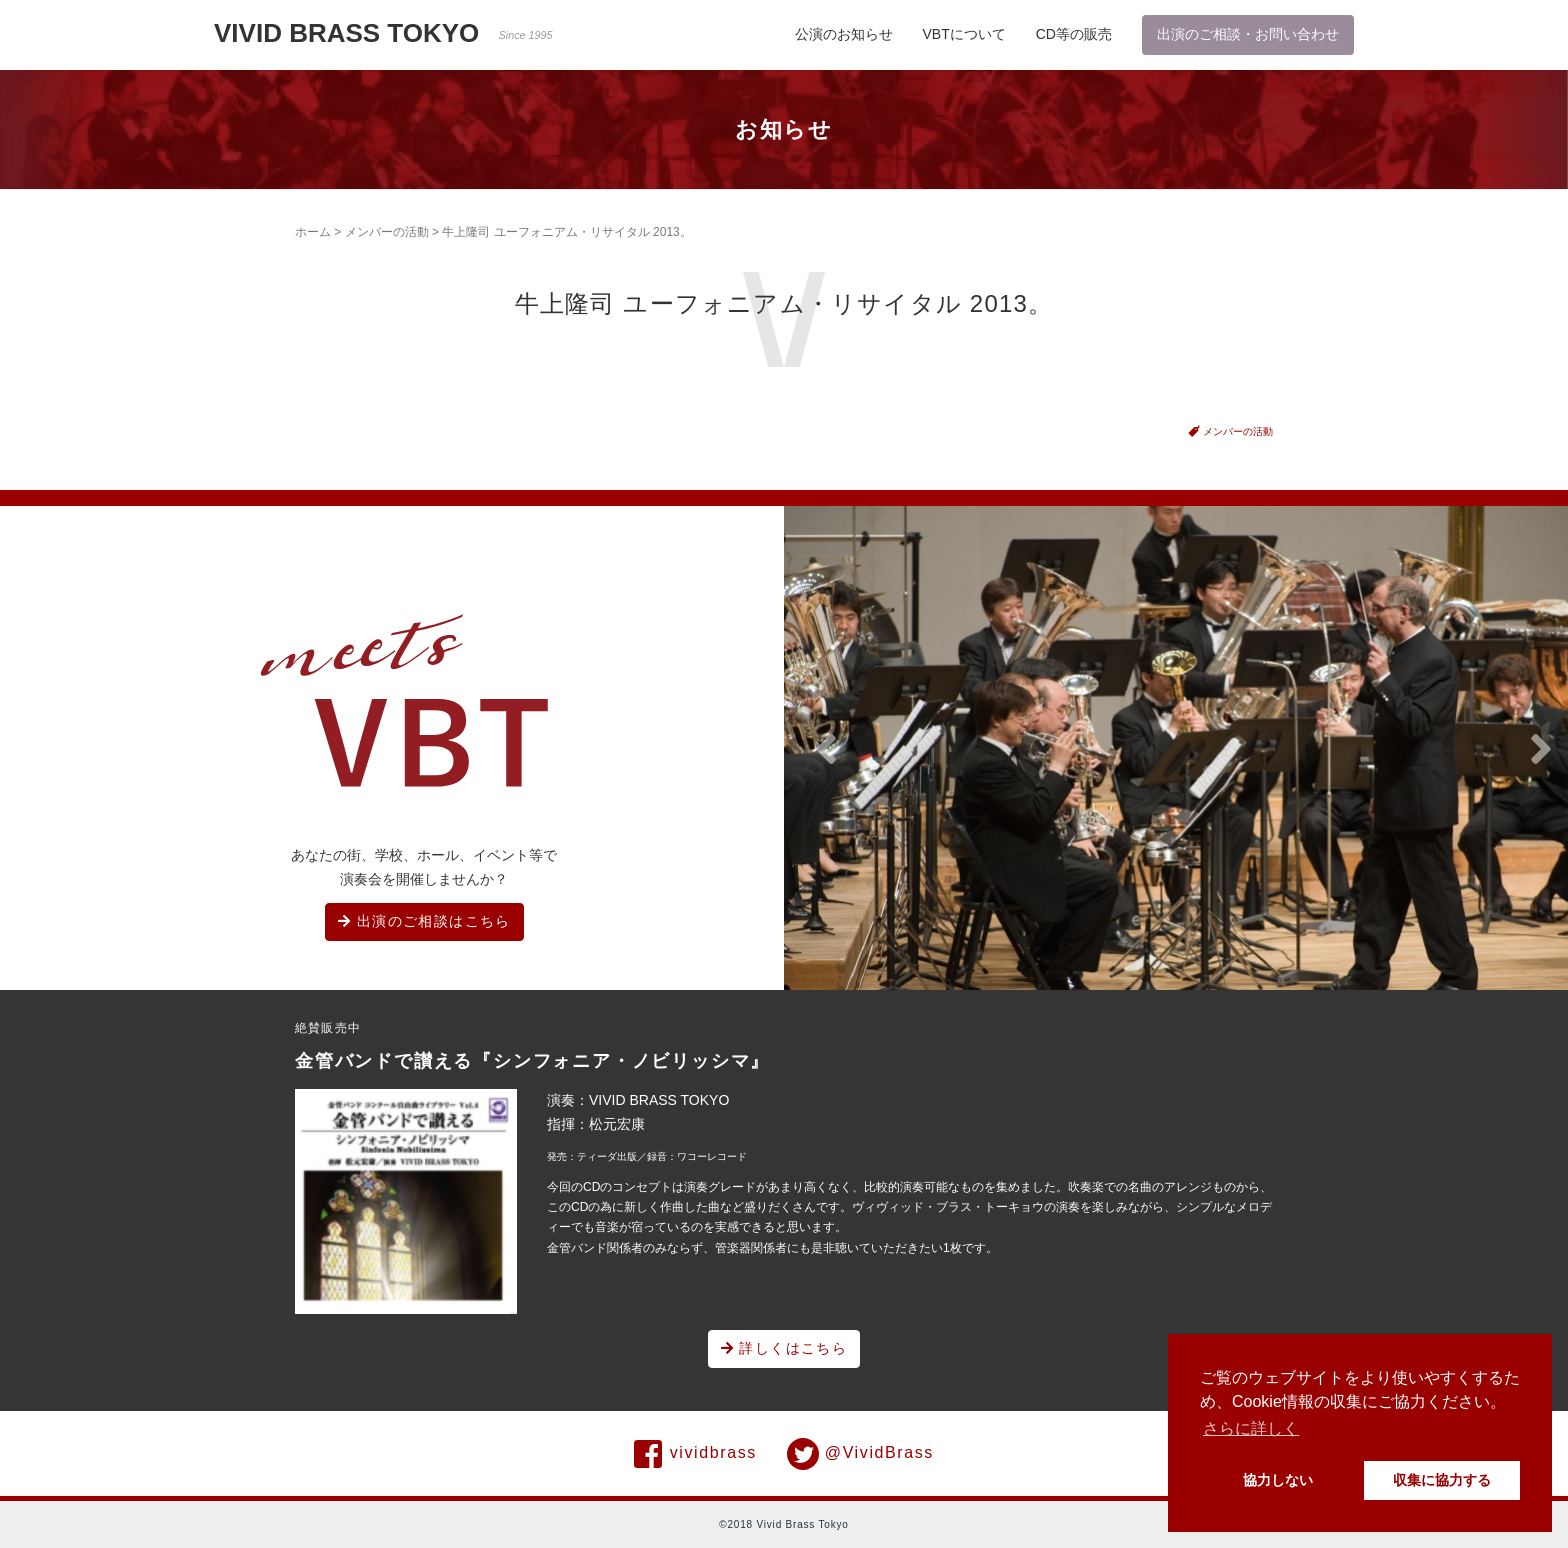 Image resolution: width=1568 pixels, height=1548 pixels. Describe the element at coordinates (844, 34) in the screenshot. I see `公演のお知らせ` at that location.